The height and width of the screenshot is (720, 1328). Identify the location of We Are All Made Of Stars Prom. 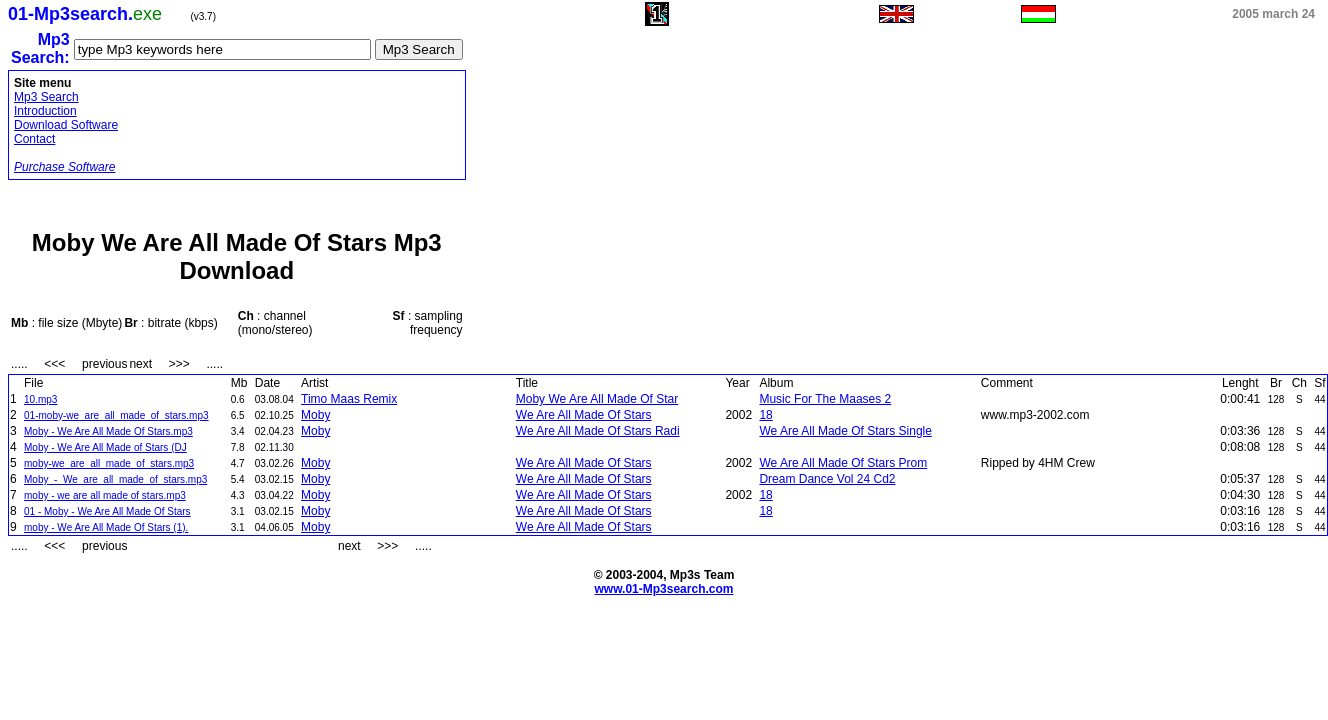
(843, 463).